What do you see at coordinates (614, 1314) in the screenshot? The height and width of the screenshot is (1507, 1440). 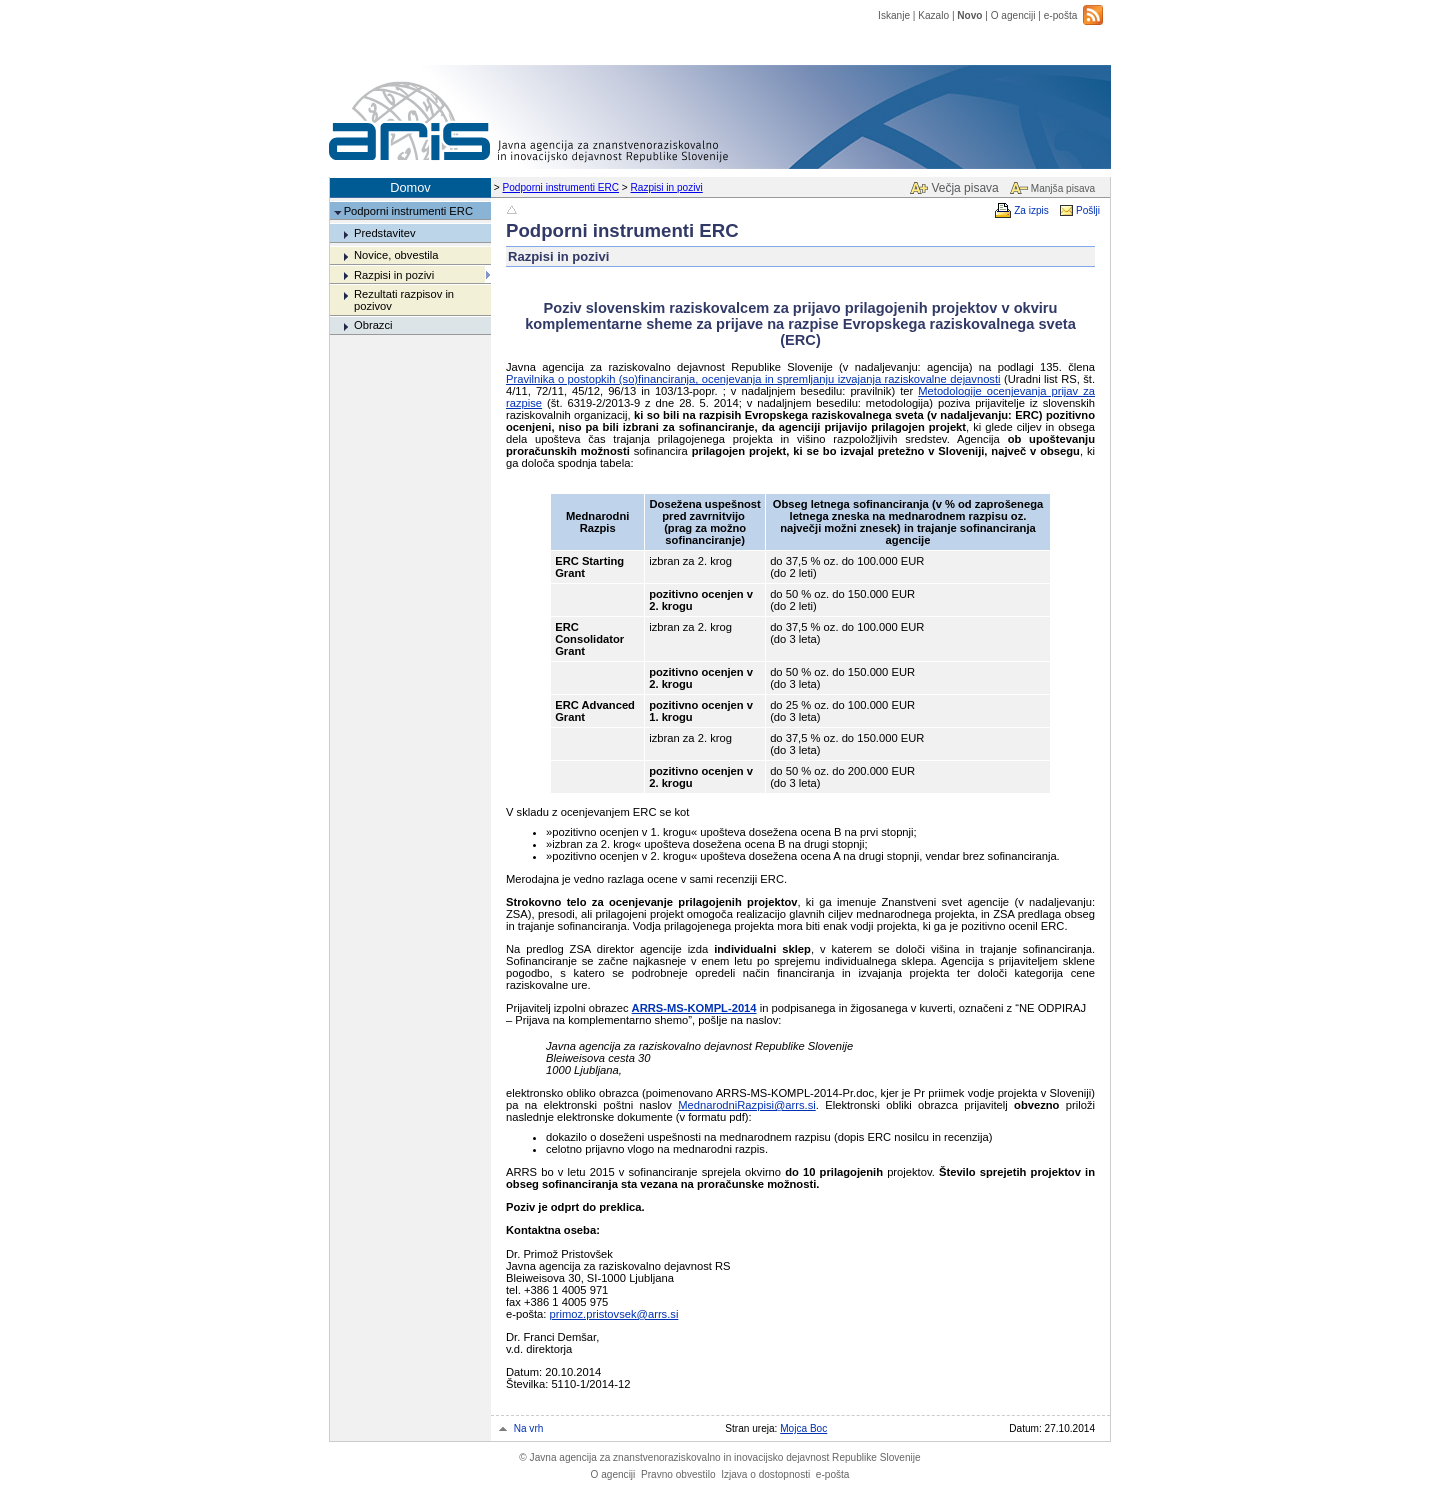 I see `primoz.pristovsek@arrs.si` at bounding box center [614, 1314].